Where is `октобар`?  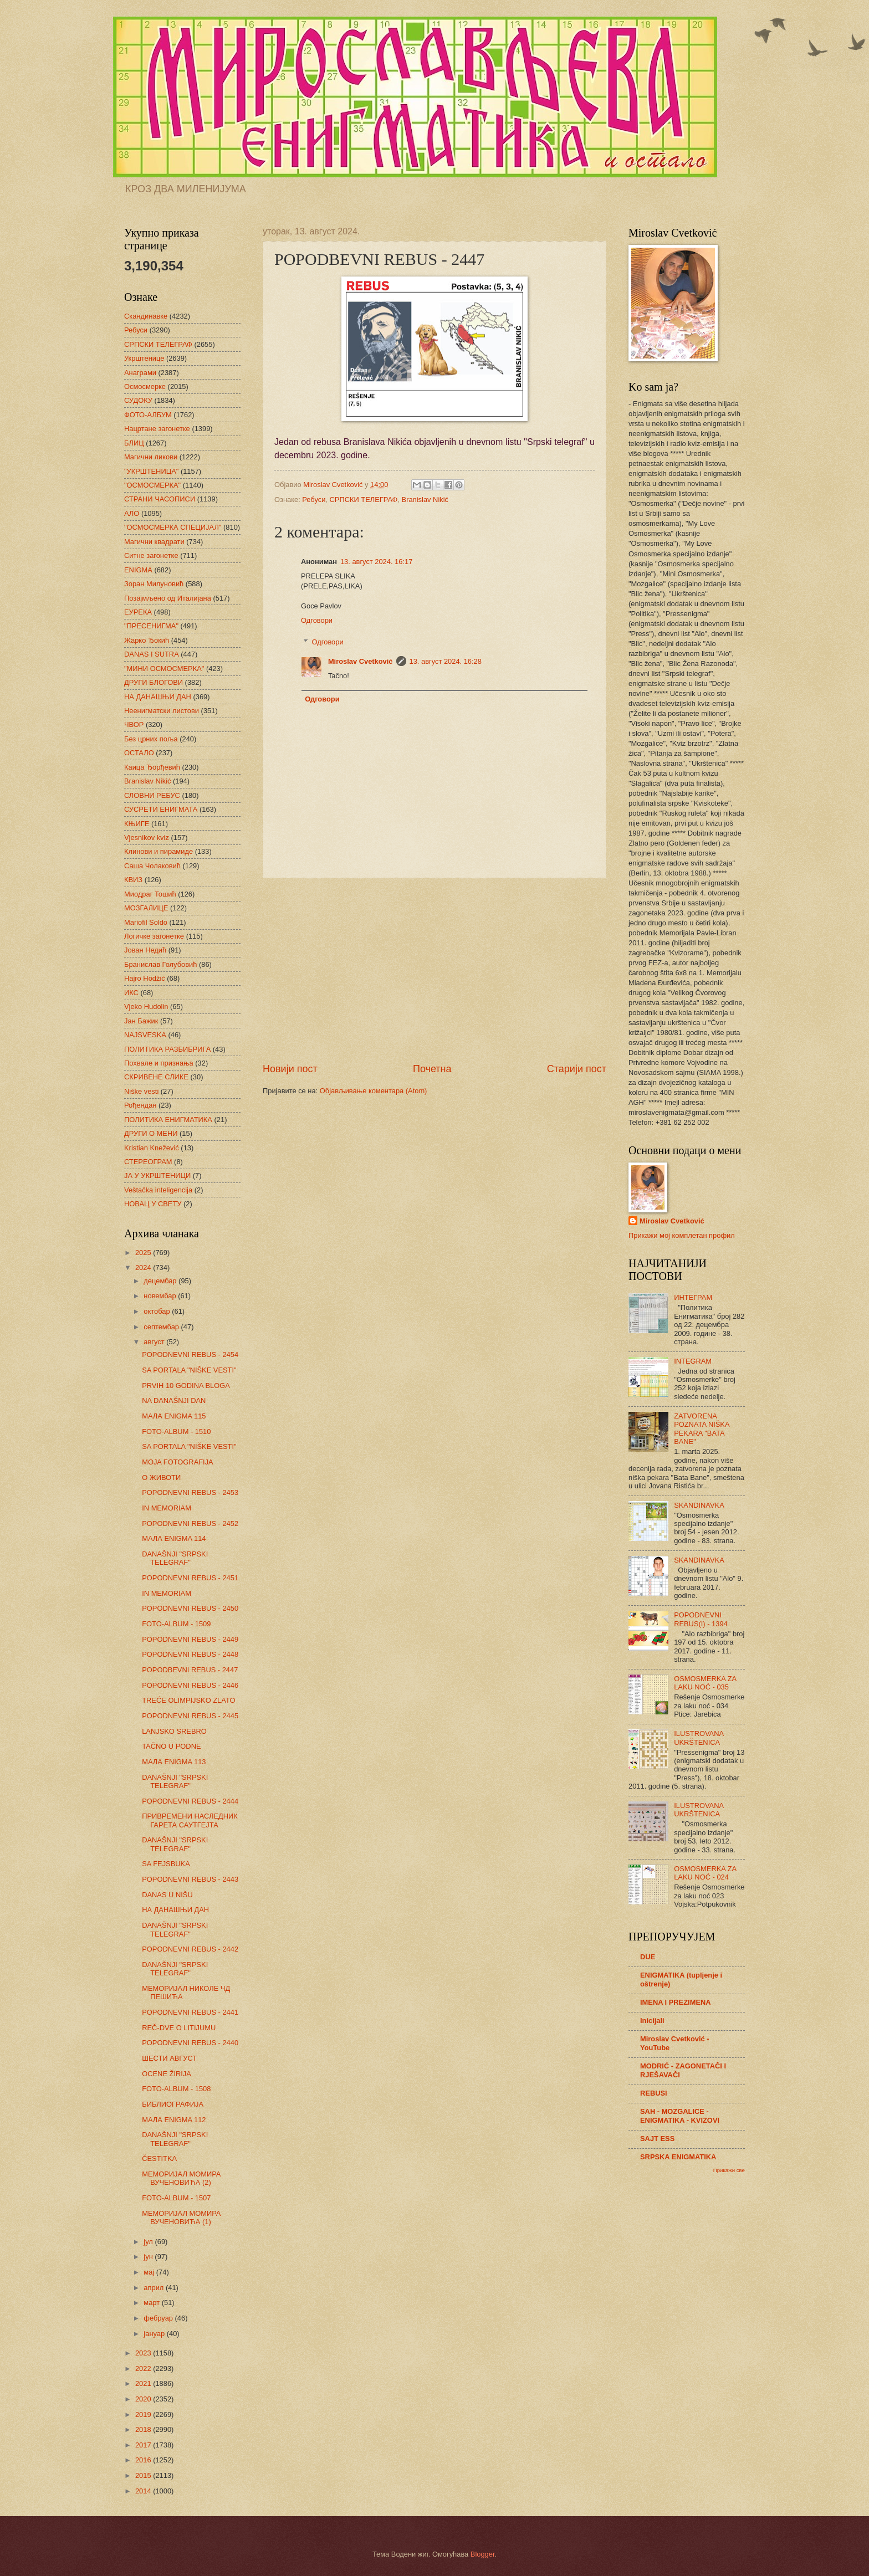
октобар is located at coordinates (158, 1311).